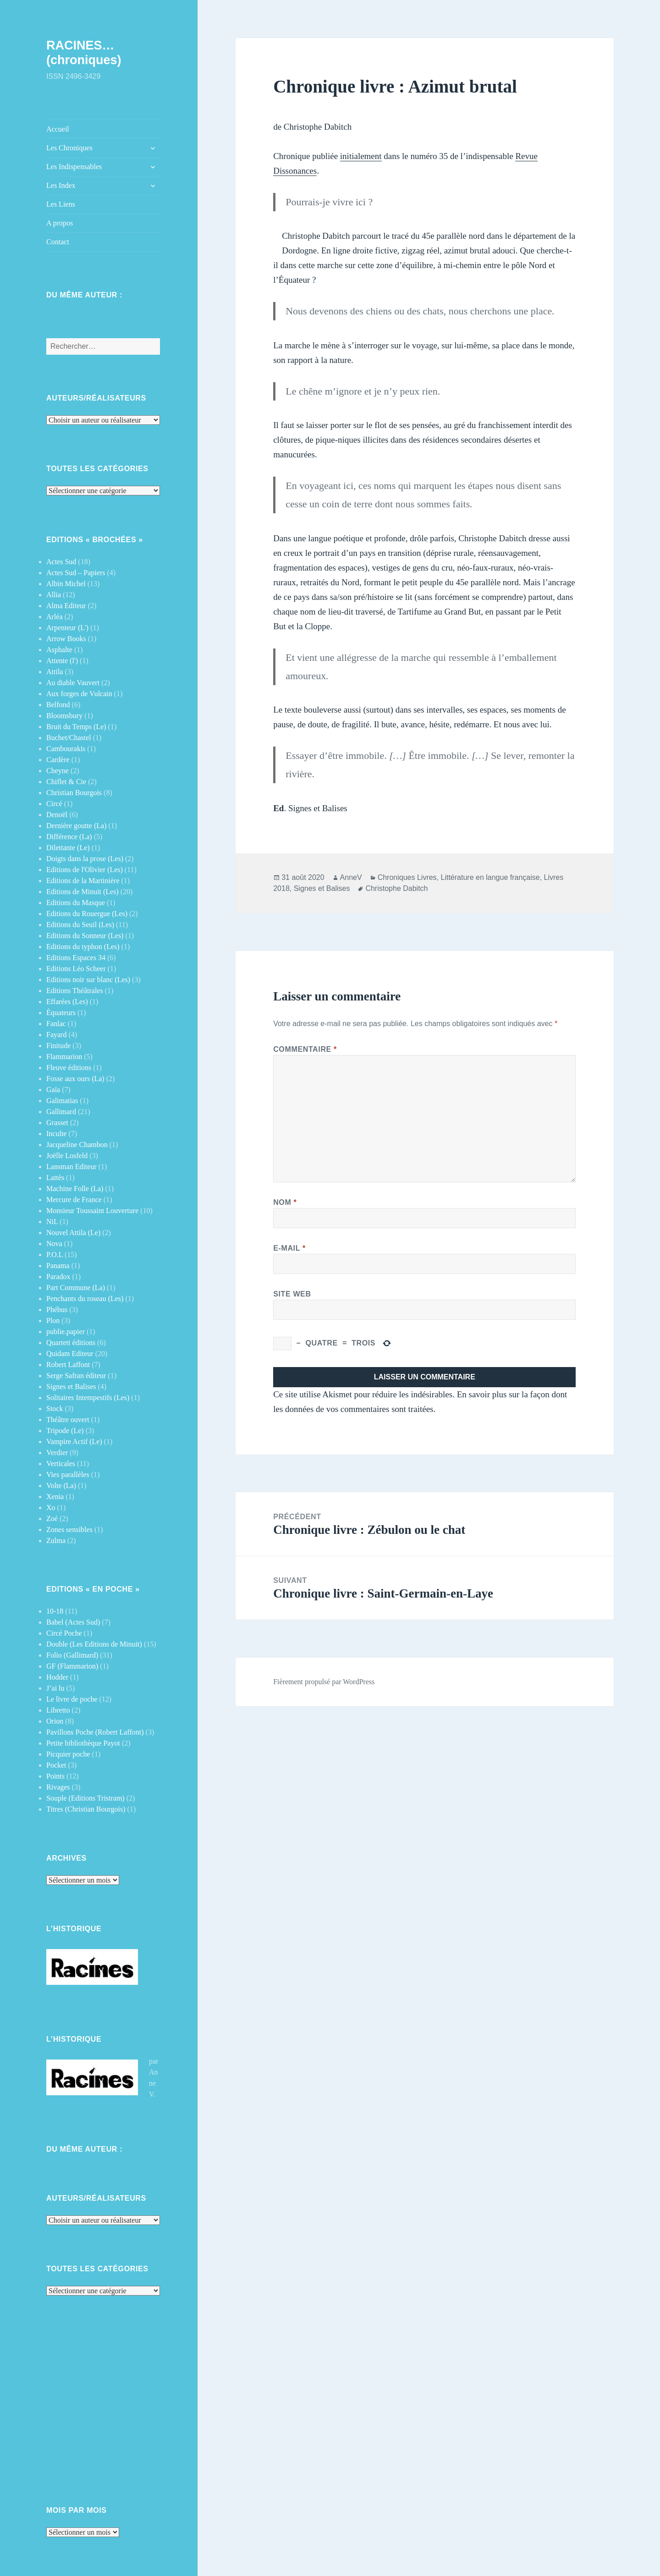  Describe the element at coordinates (68, 1754) in the screenshot. I see `Picquier poche` at that location.